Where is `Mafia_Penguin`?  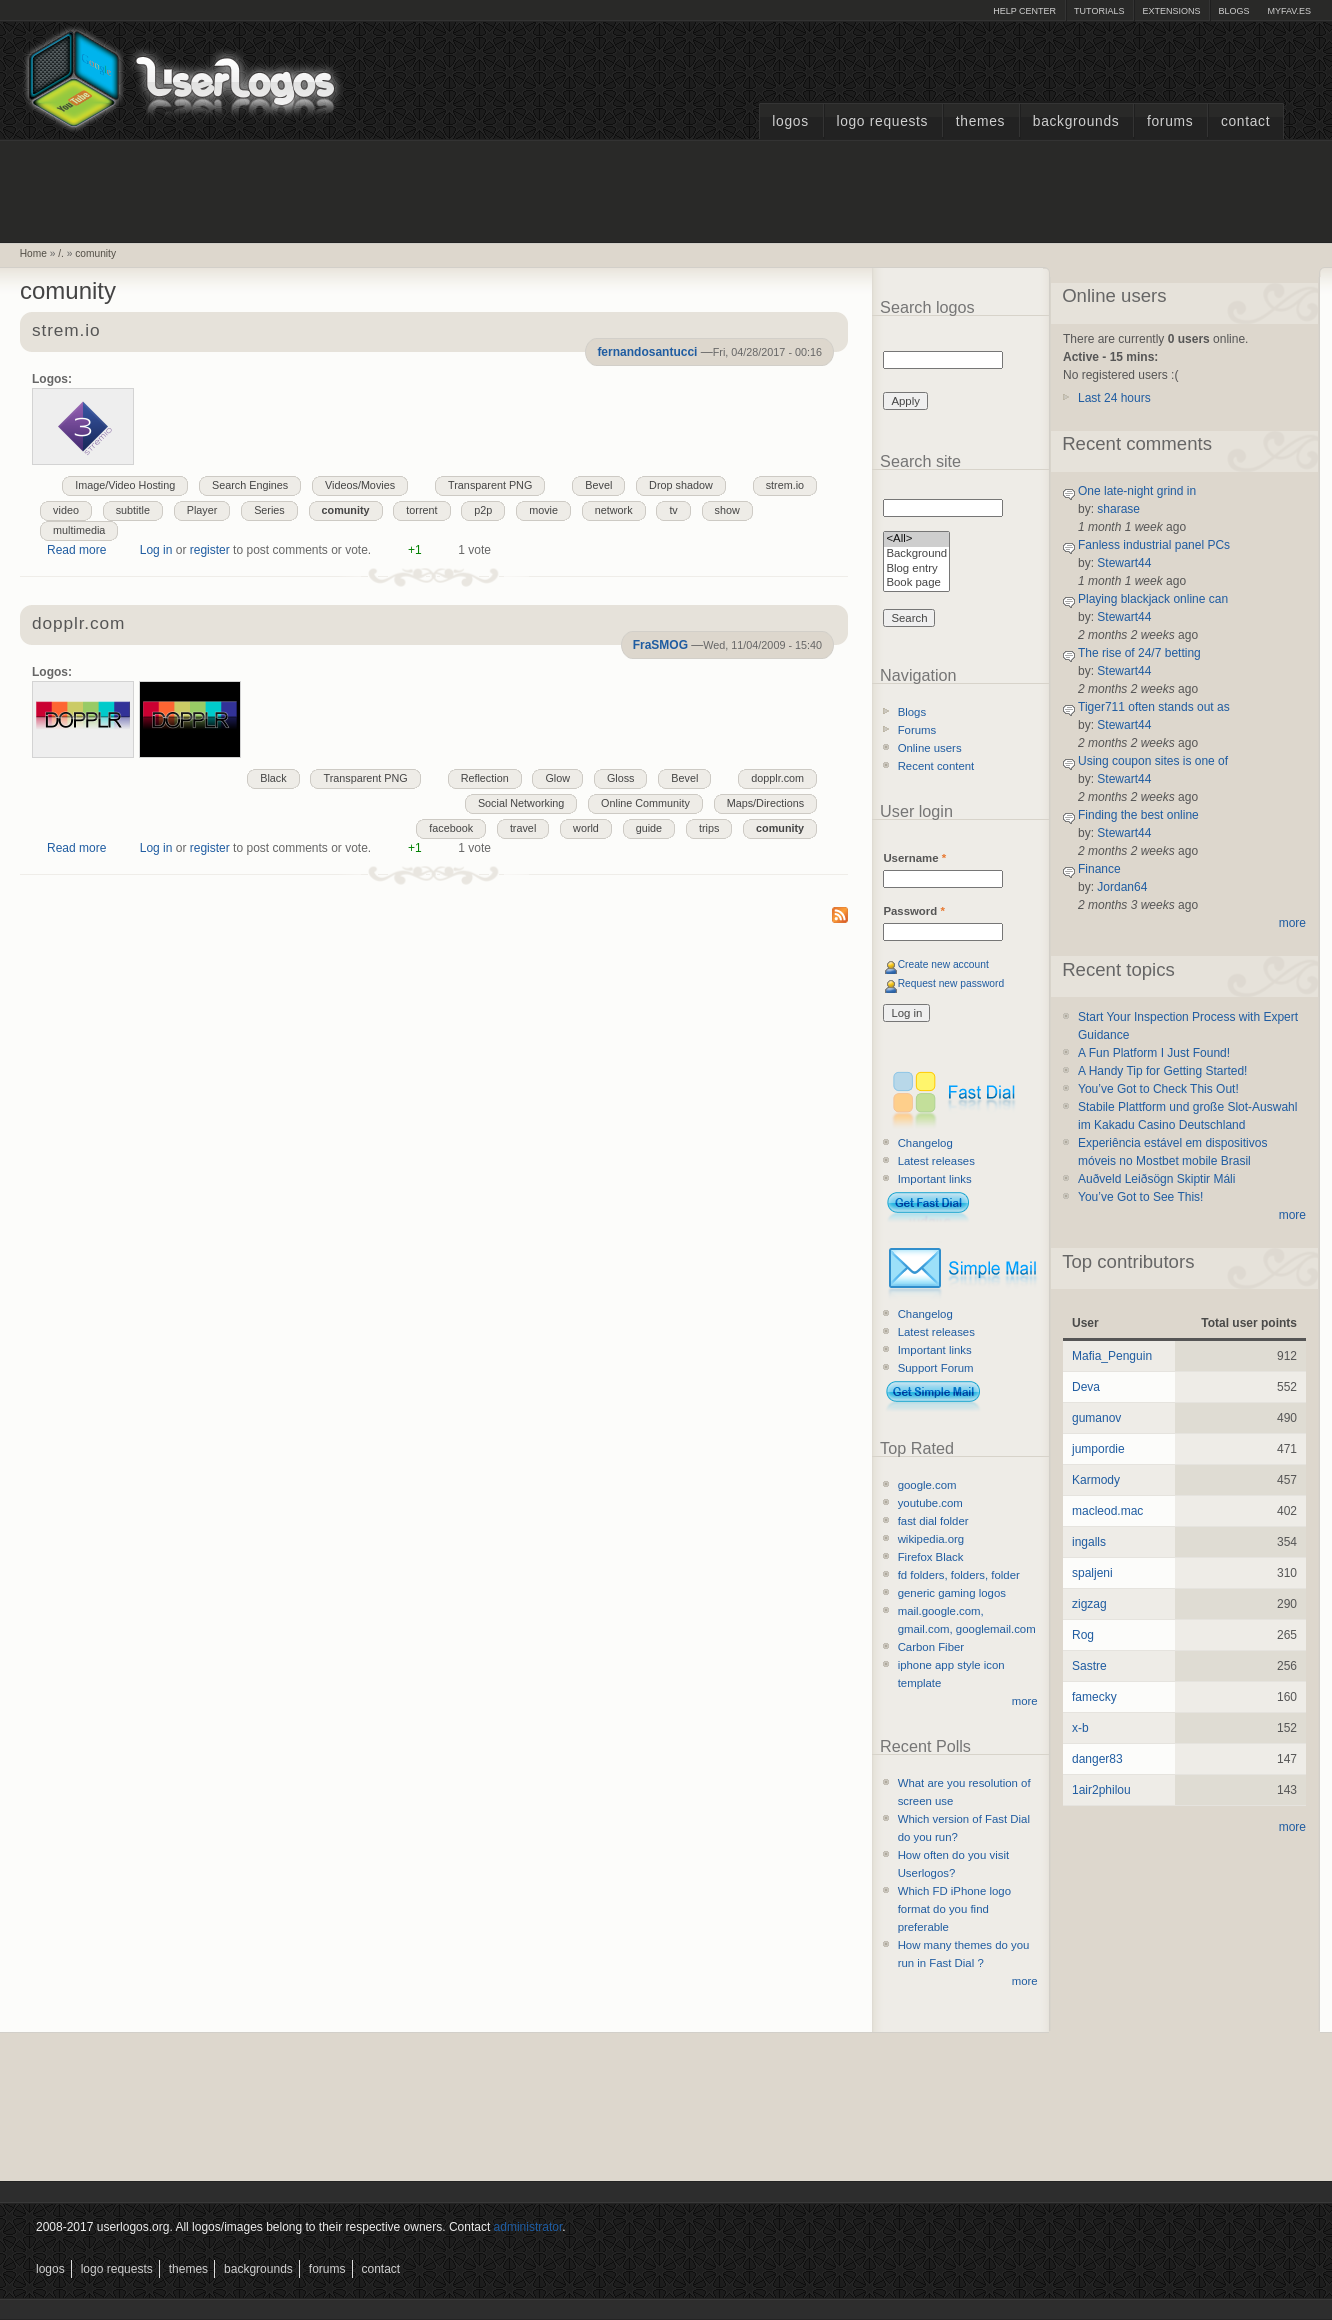
Mafia_Penguin is located at coordinates (1112, 1356).